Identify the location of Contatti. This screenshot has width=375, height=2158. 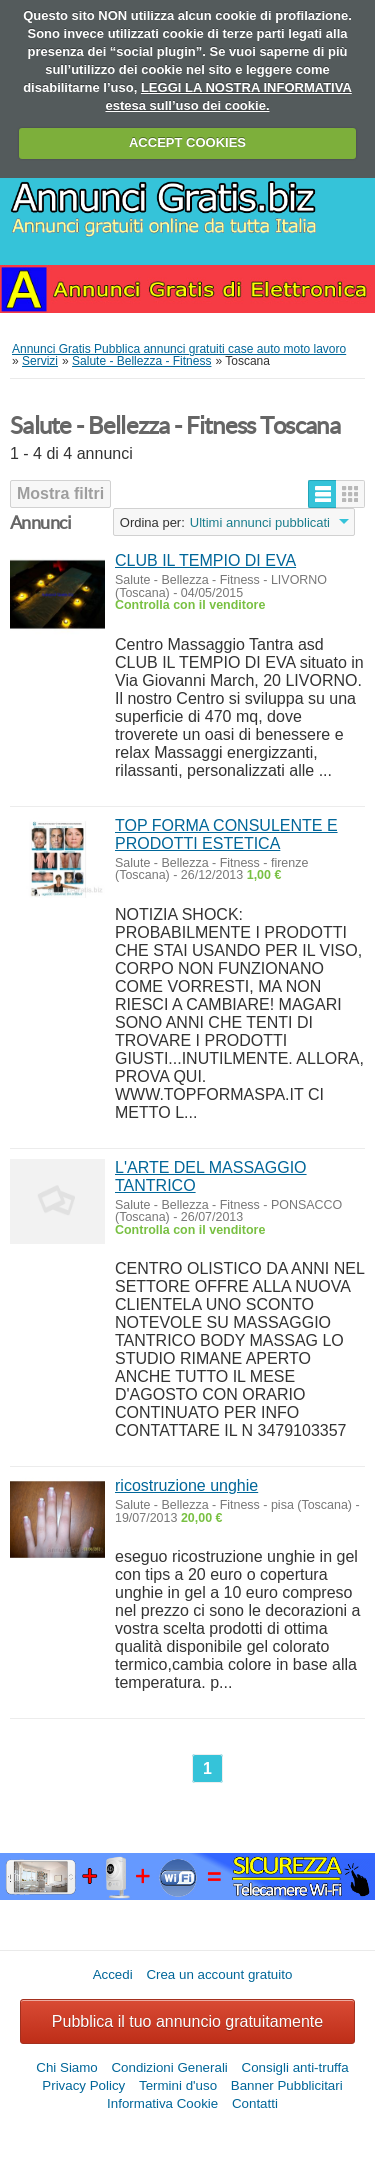
(255, 2103).